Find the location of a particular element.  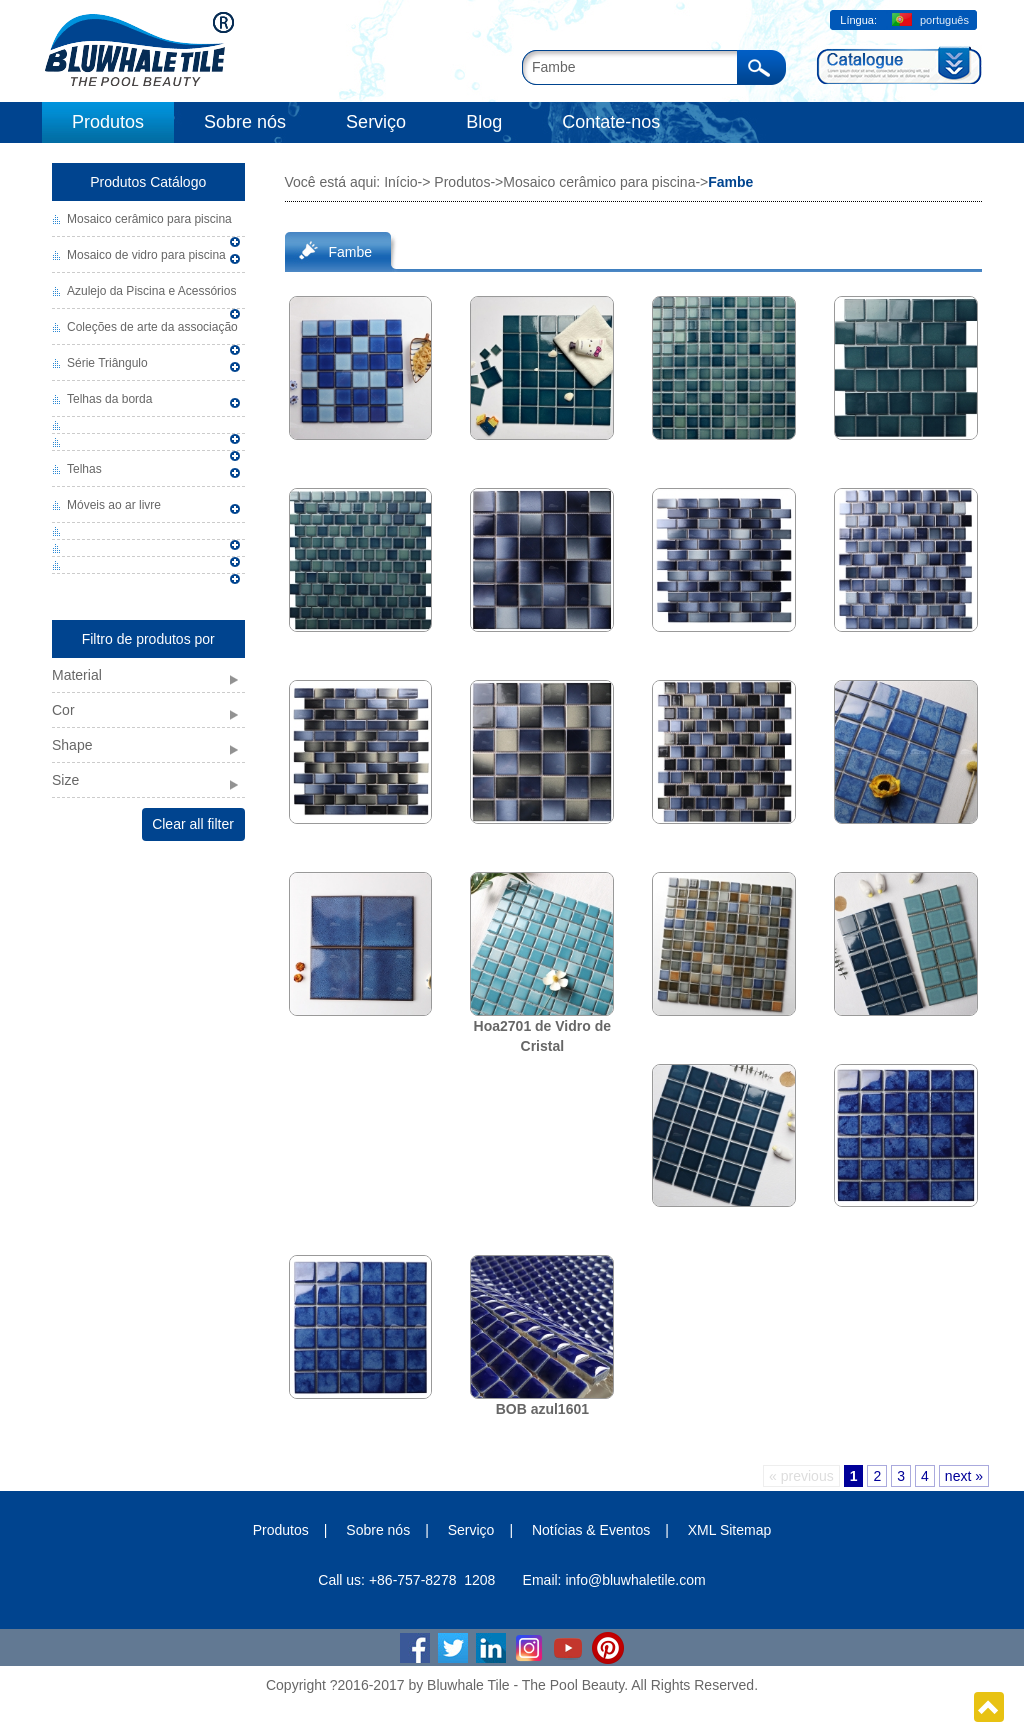

Clear all filter is located at coordinates (193, 824).